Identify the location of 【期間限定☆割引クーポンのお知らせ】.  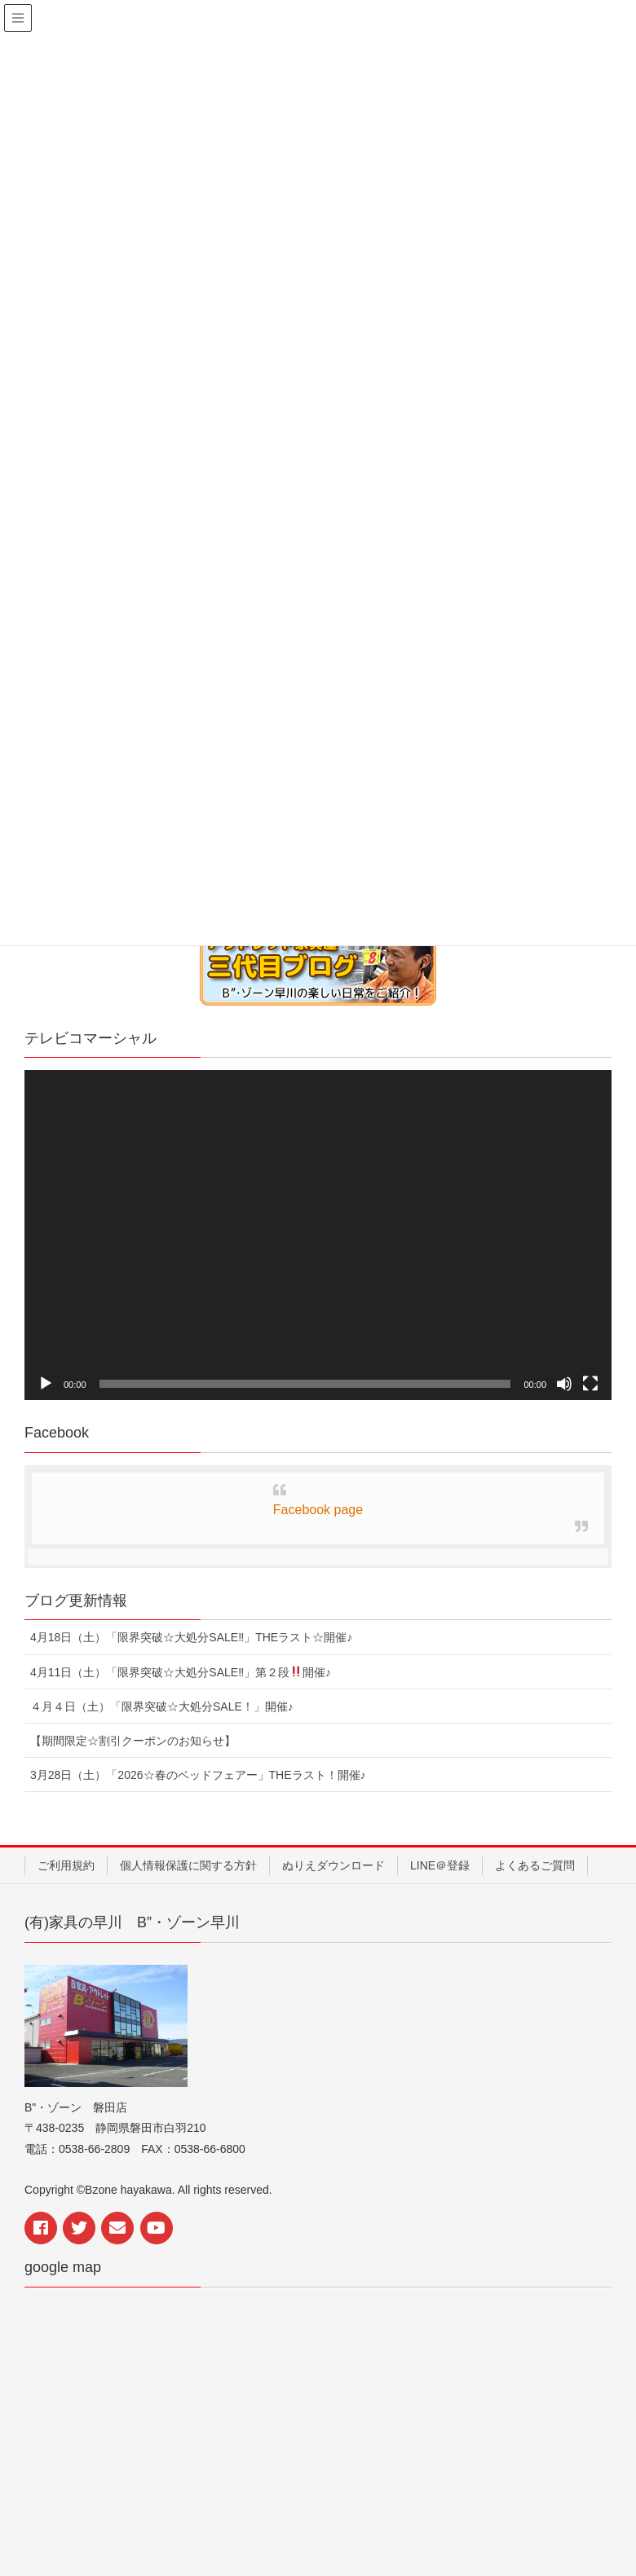
(133, 1740).